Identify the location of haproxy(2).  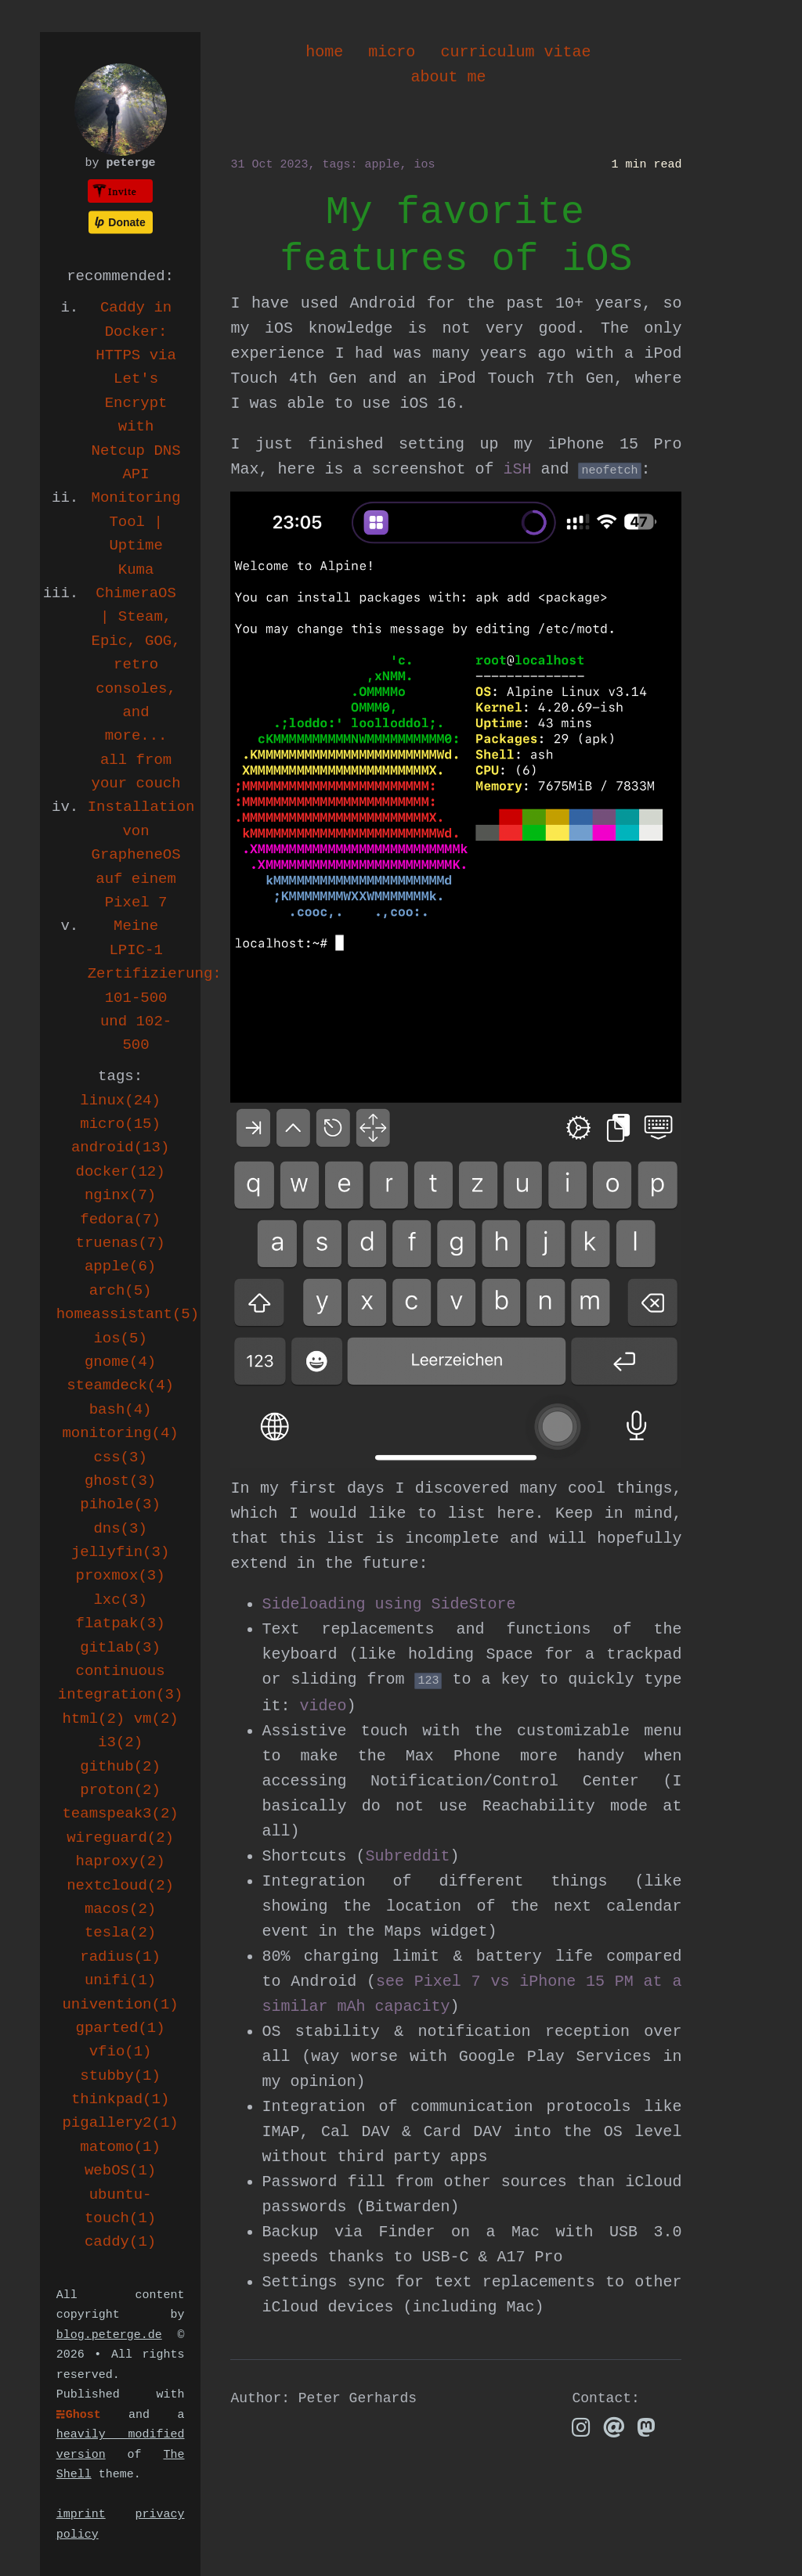
(120, 1861).